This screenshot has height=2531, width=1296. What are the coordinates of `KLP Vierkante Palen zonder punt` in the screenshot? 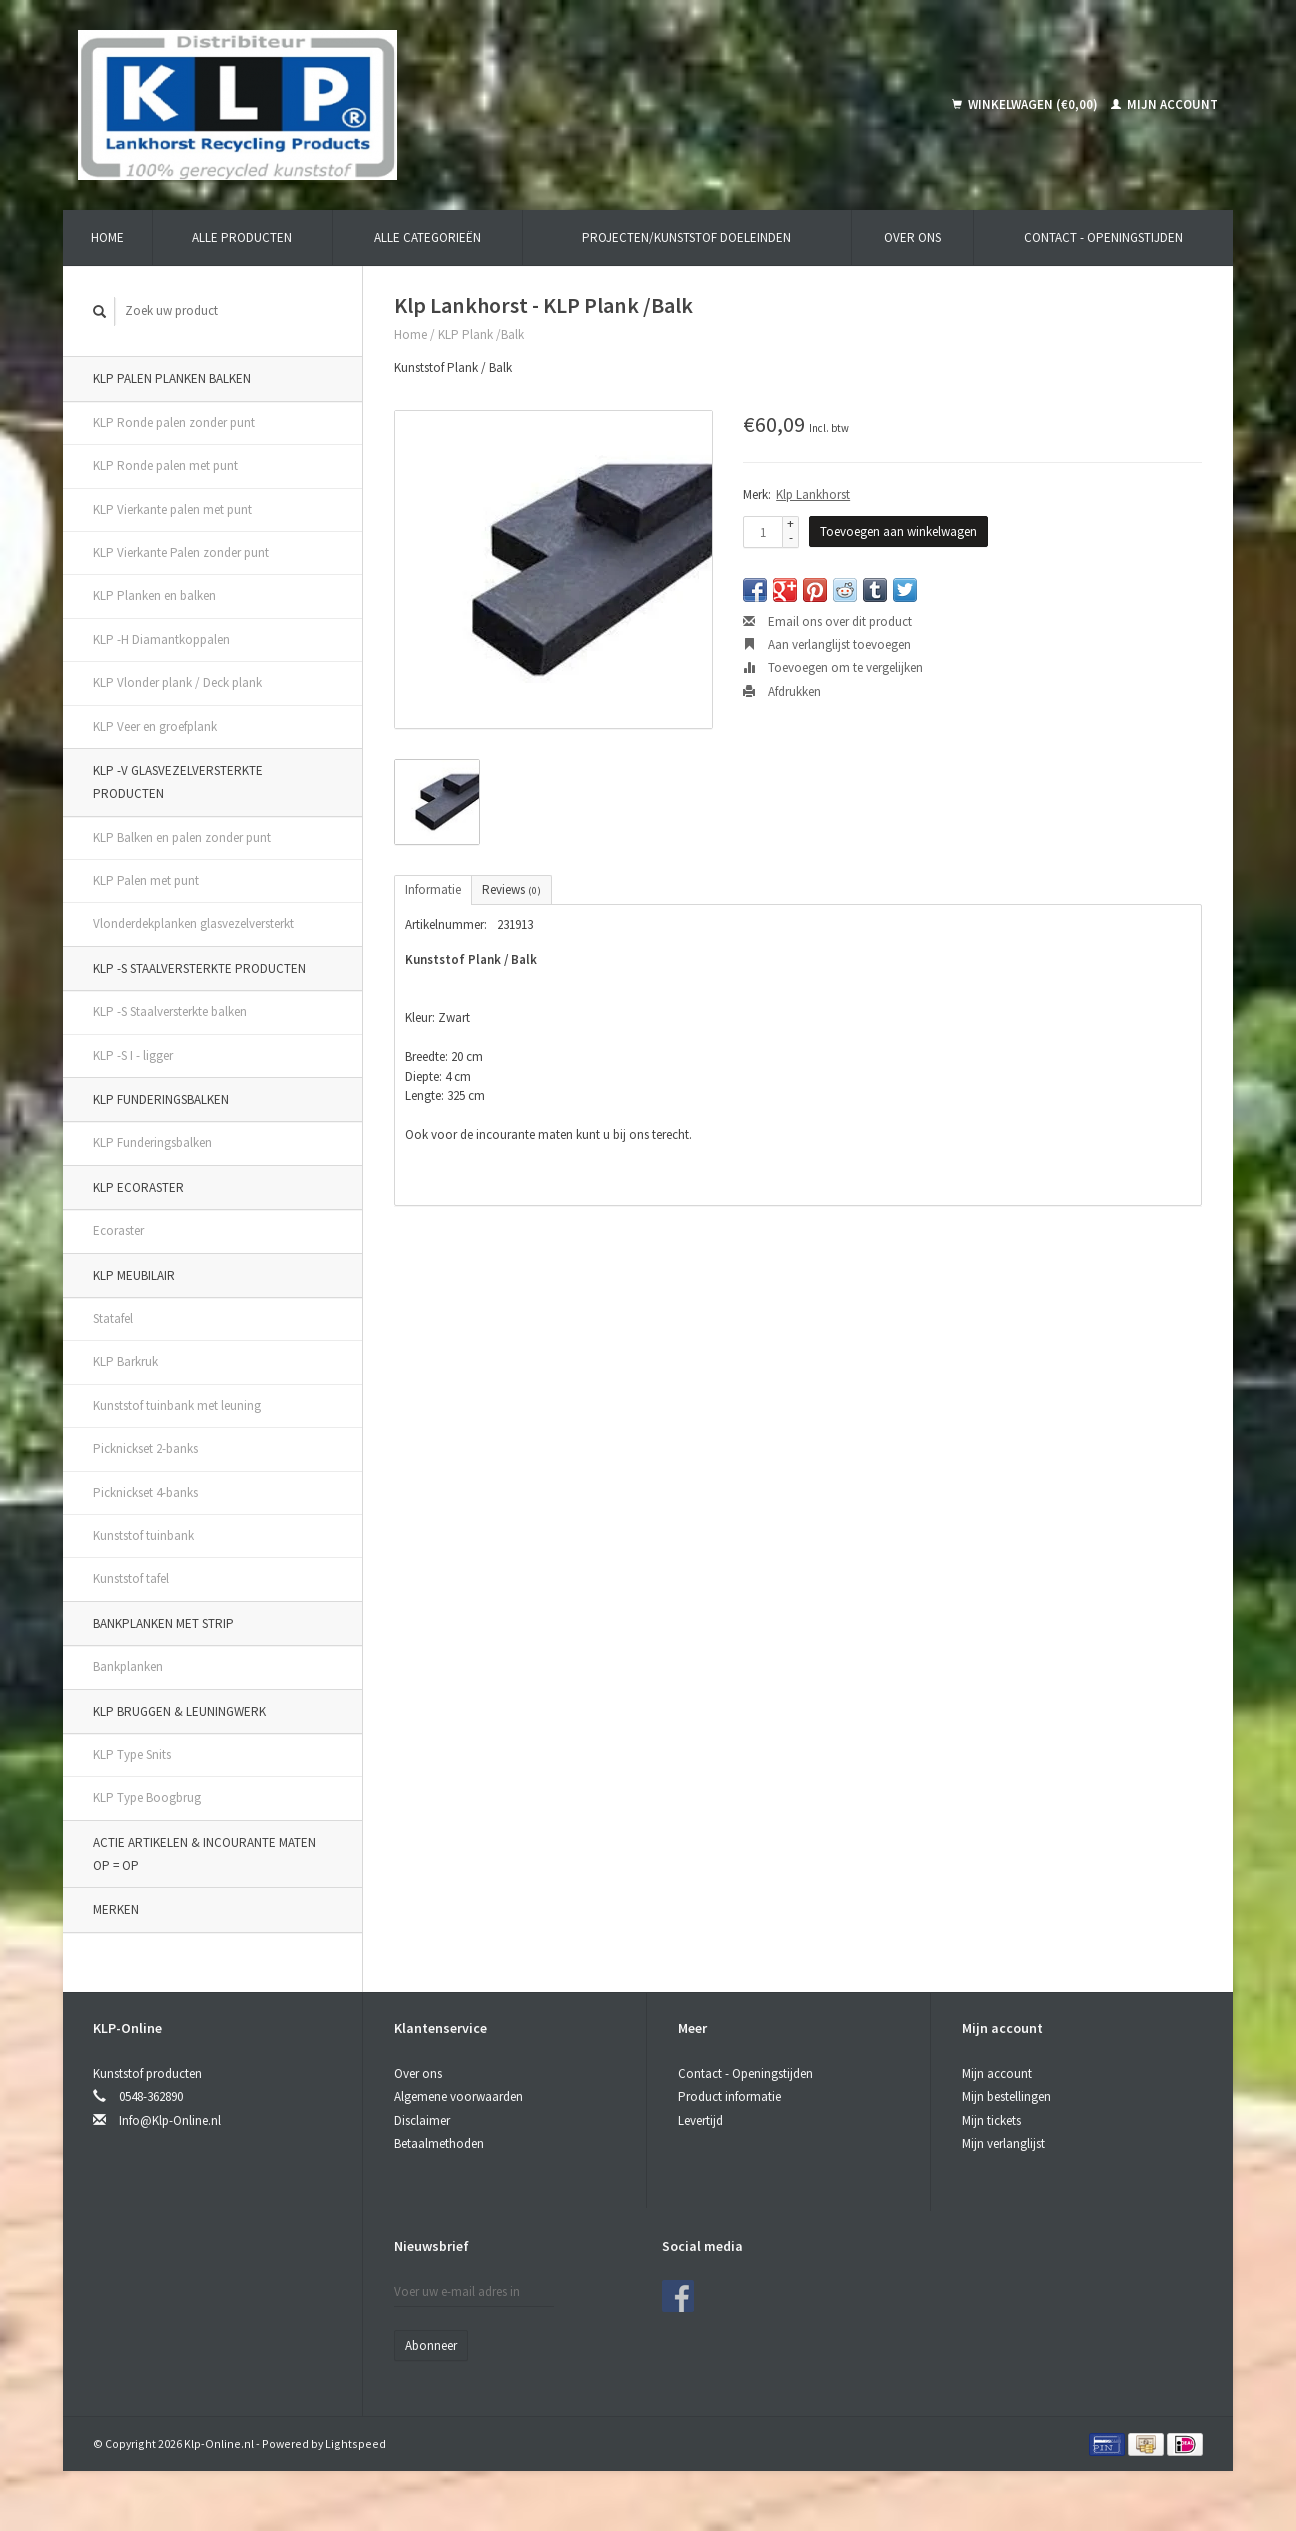 It's located at (181, 552).